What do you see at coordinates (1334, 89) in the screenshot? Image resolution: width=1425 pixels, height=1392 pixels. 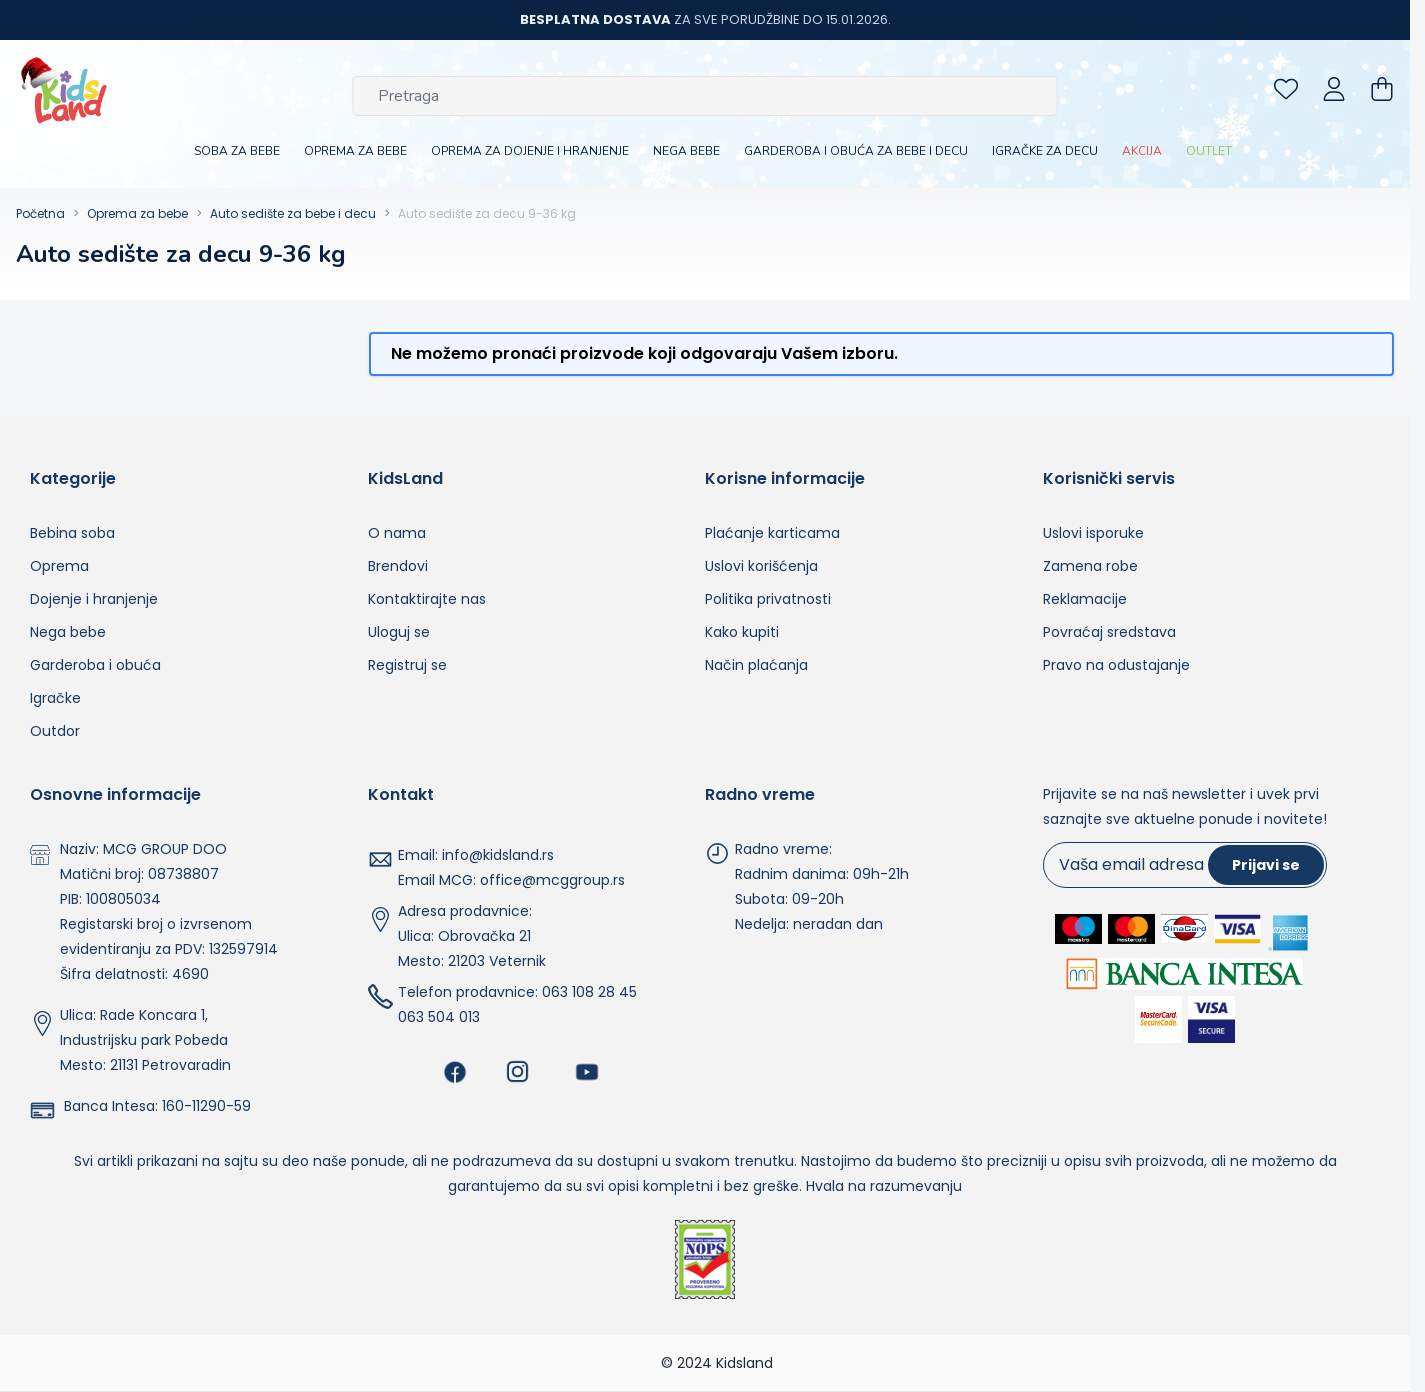 I see `[Moj nalog]` at bounding box center [1334, 89].